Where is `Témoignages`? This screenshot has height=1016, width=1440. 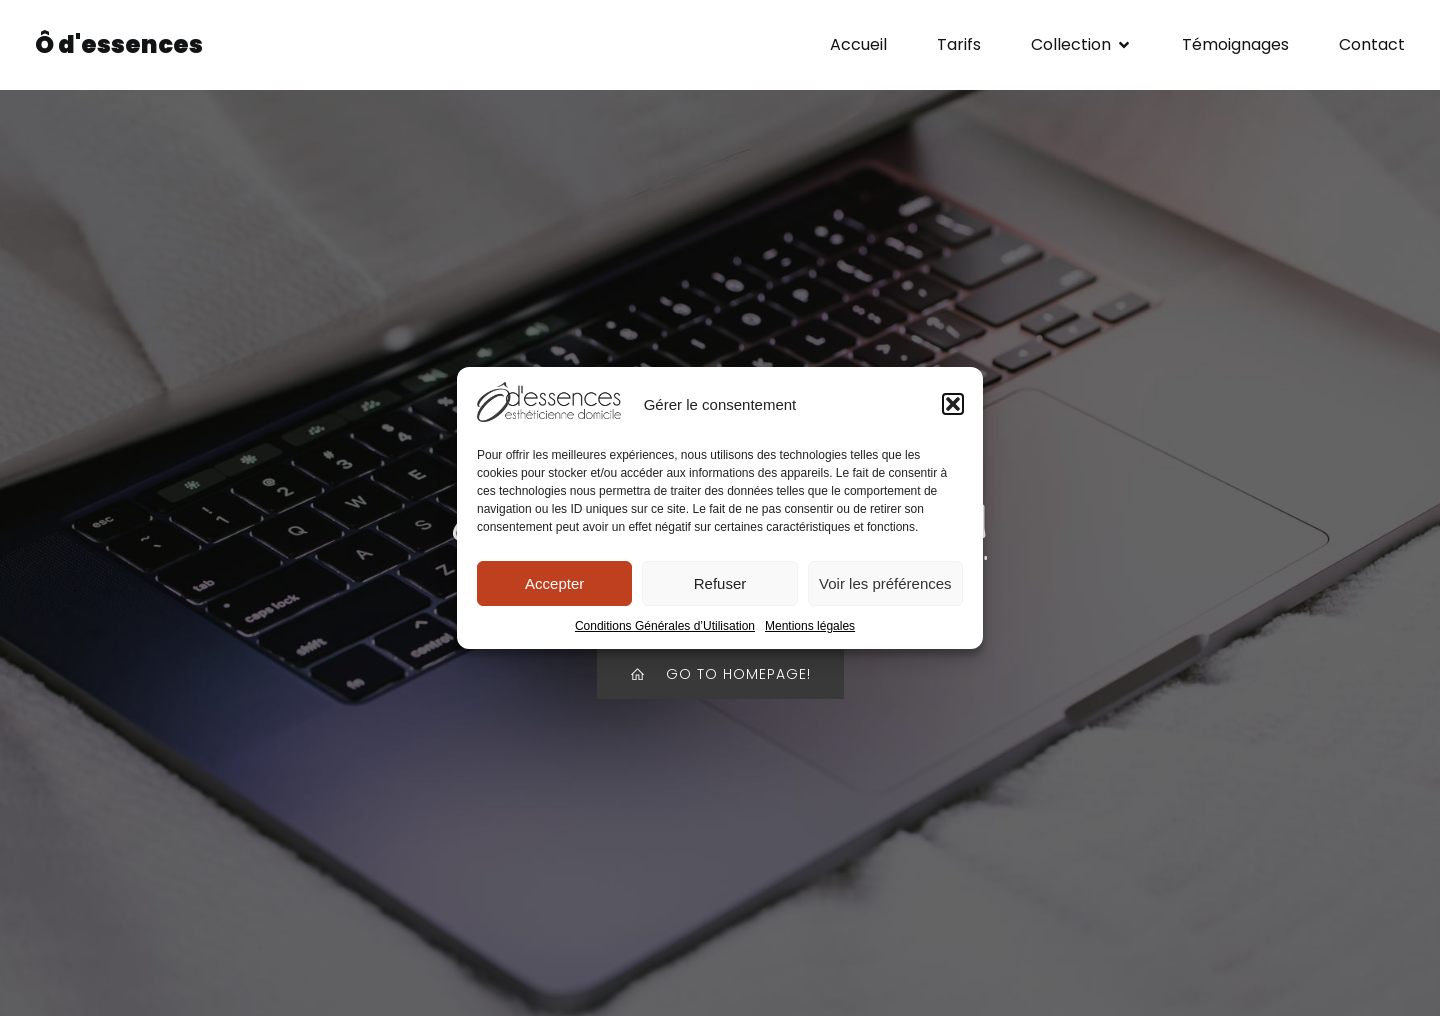
Témoignages is located at coordinates (1235, 44).